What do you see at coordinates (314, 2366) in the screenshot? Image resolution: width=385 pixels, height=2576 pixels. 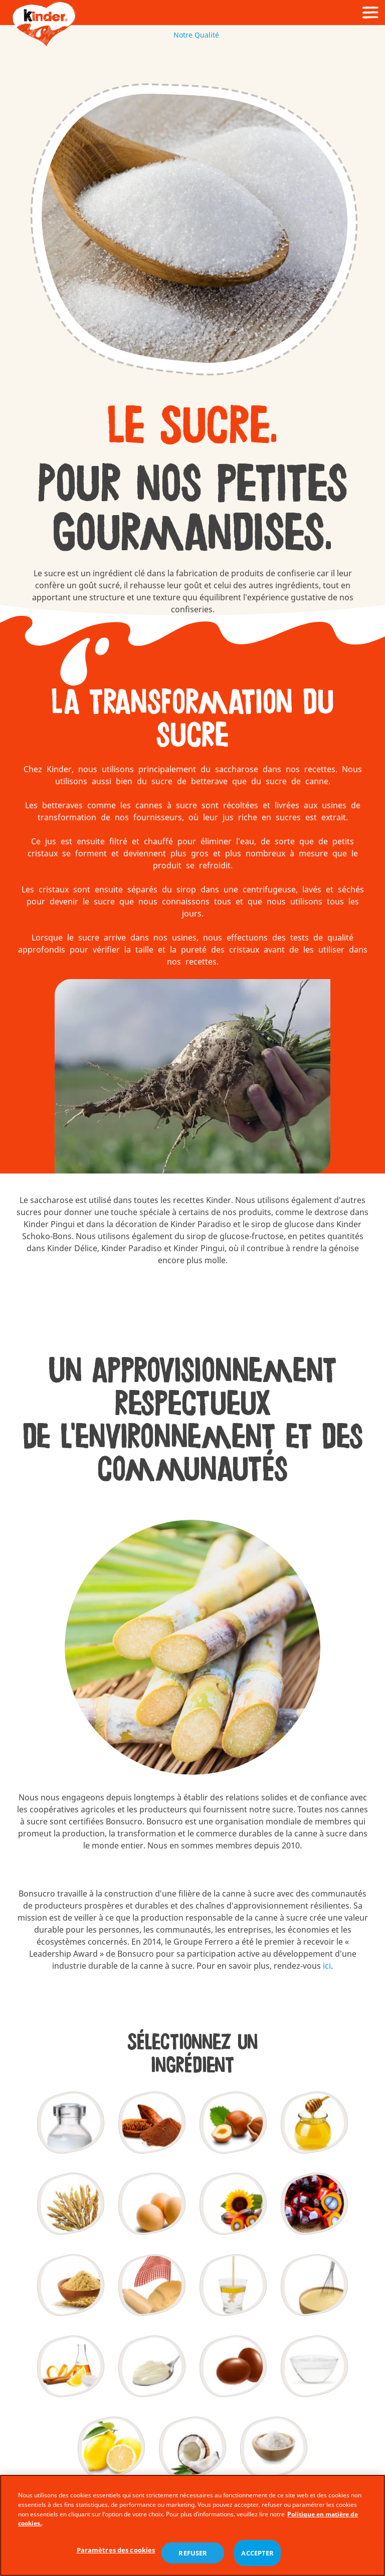 I see `[Humectant]` at bounding box center [314, 2366].